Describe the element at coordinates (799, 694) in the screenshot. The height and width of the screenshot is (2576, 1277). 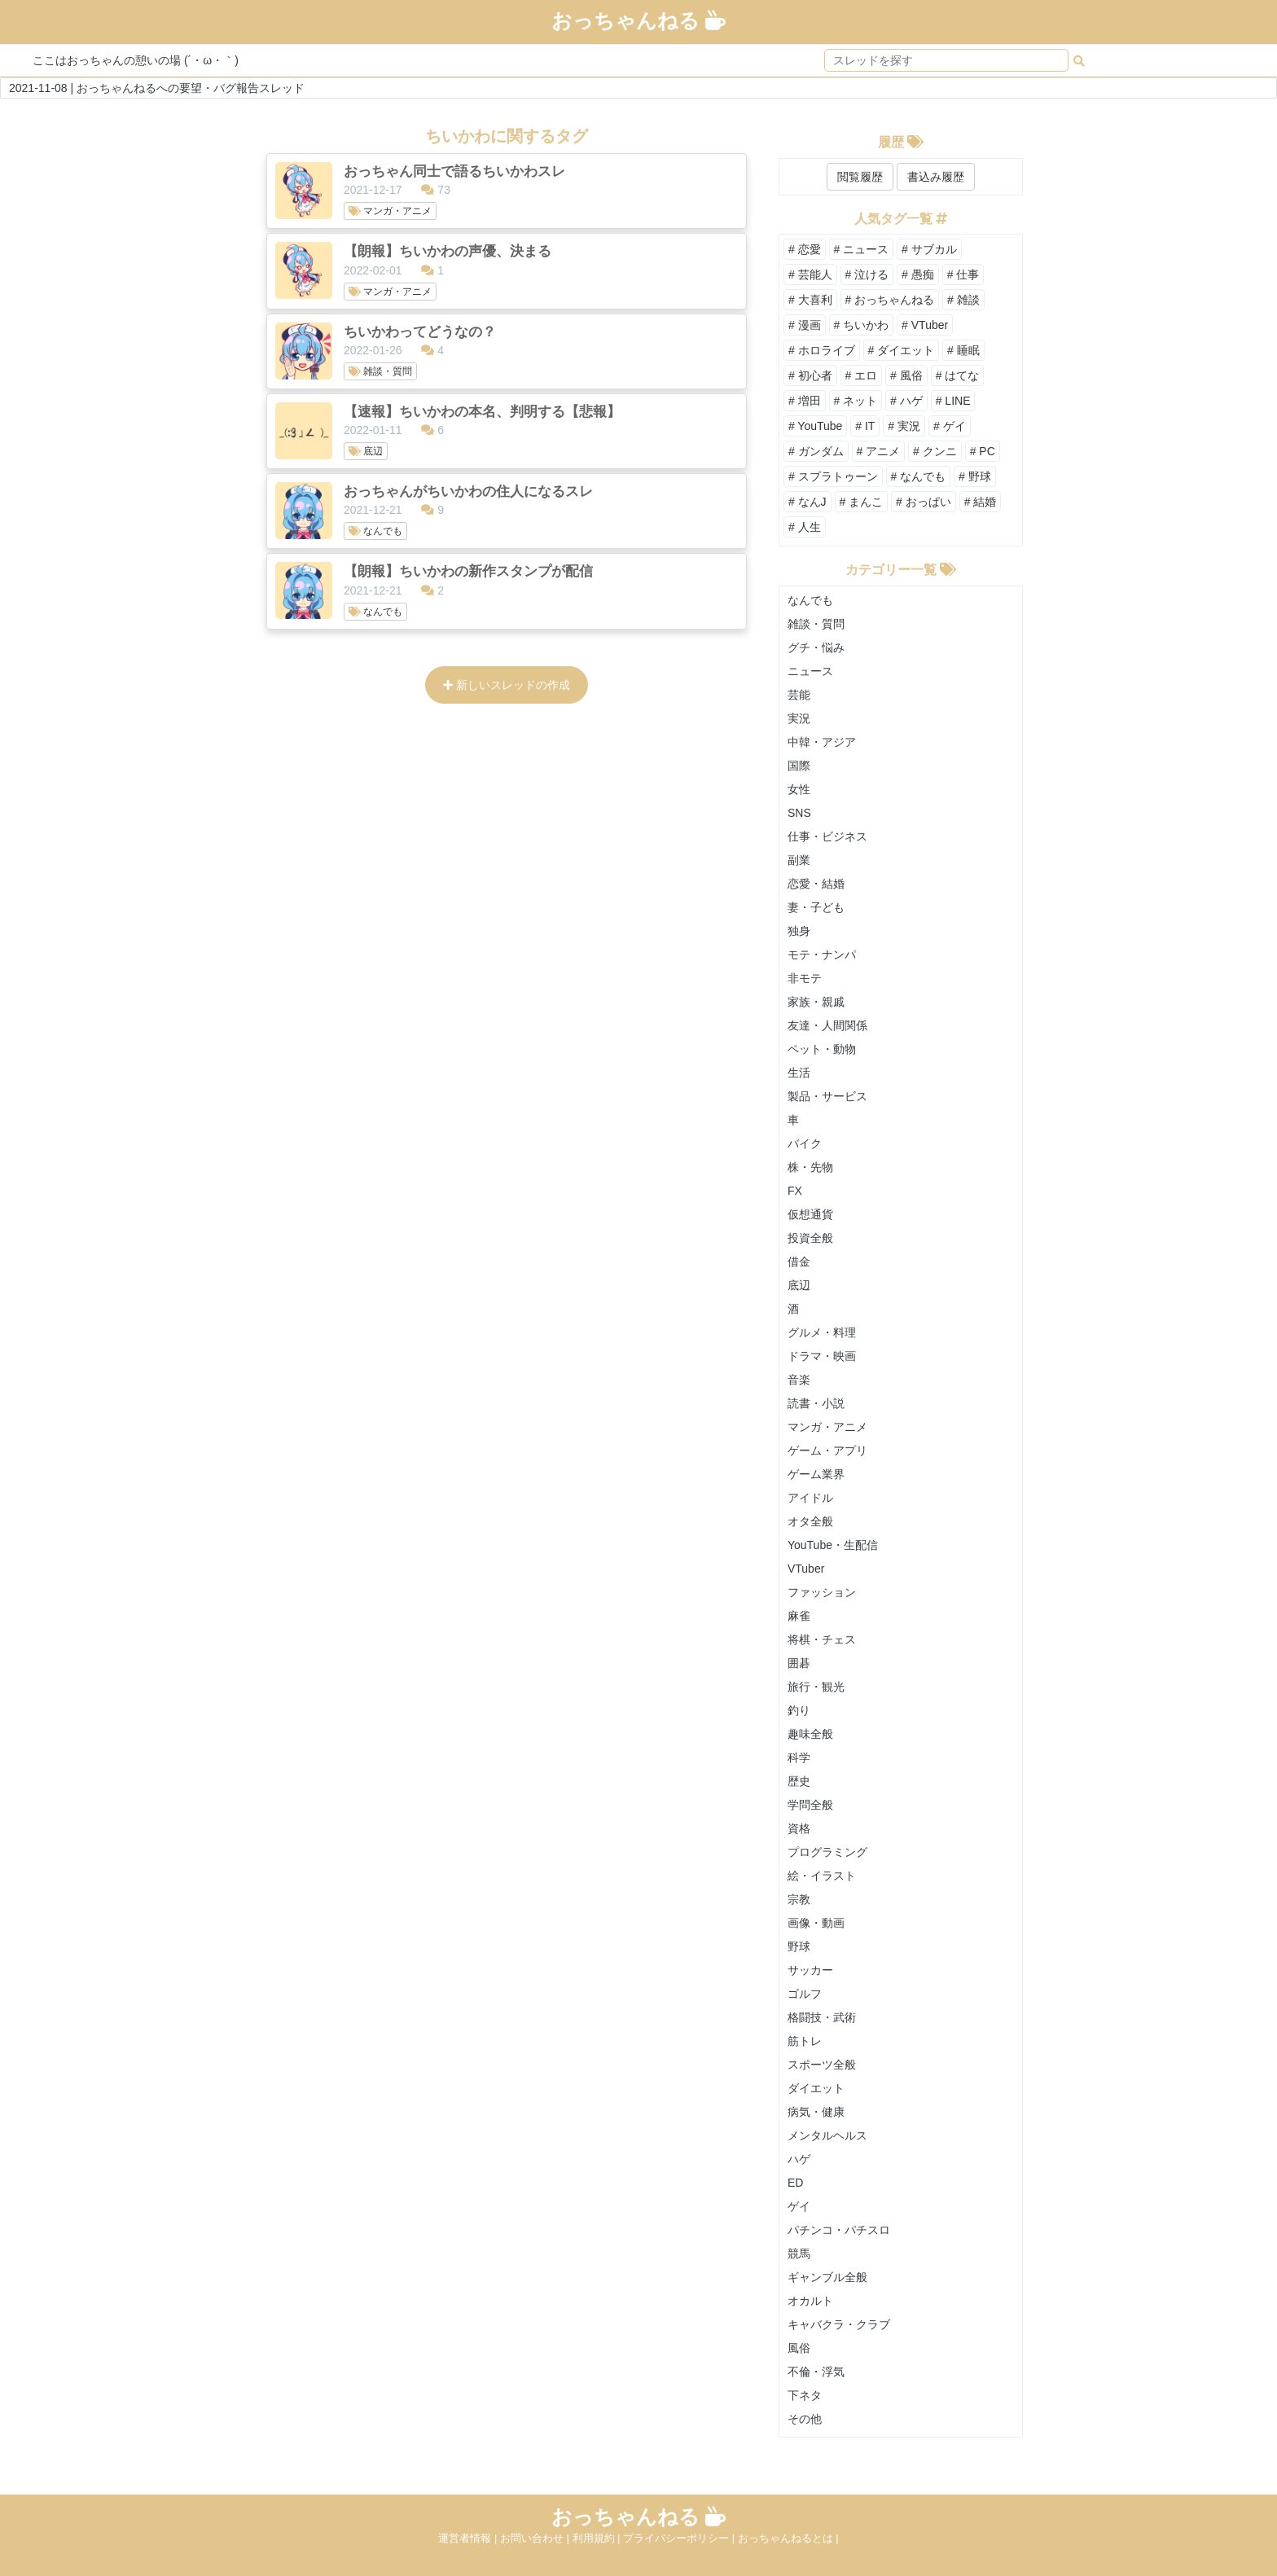
I see `芸能` at that location.